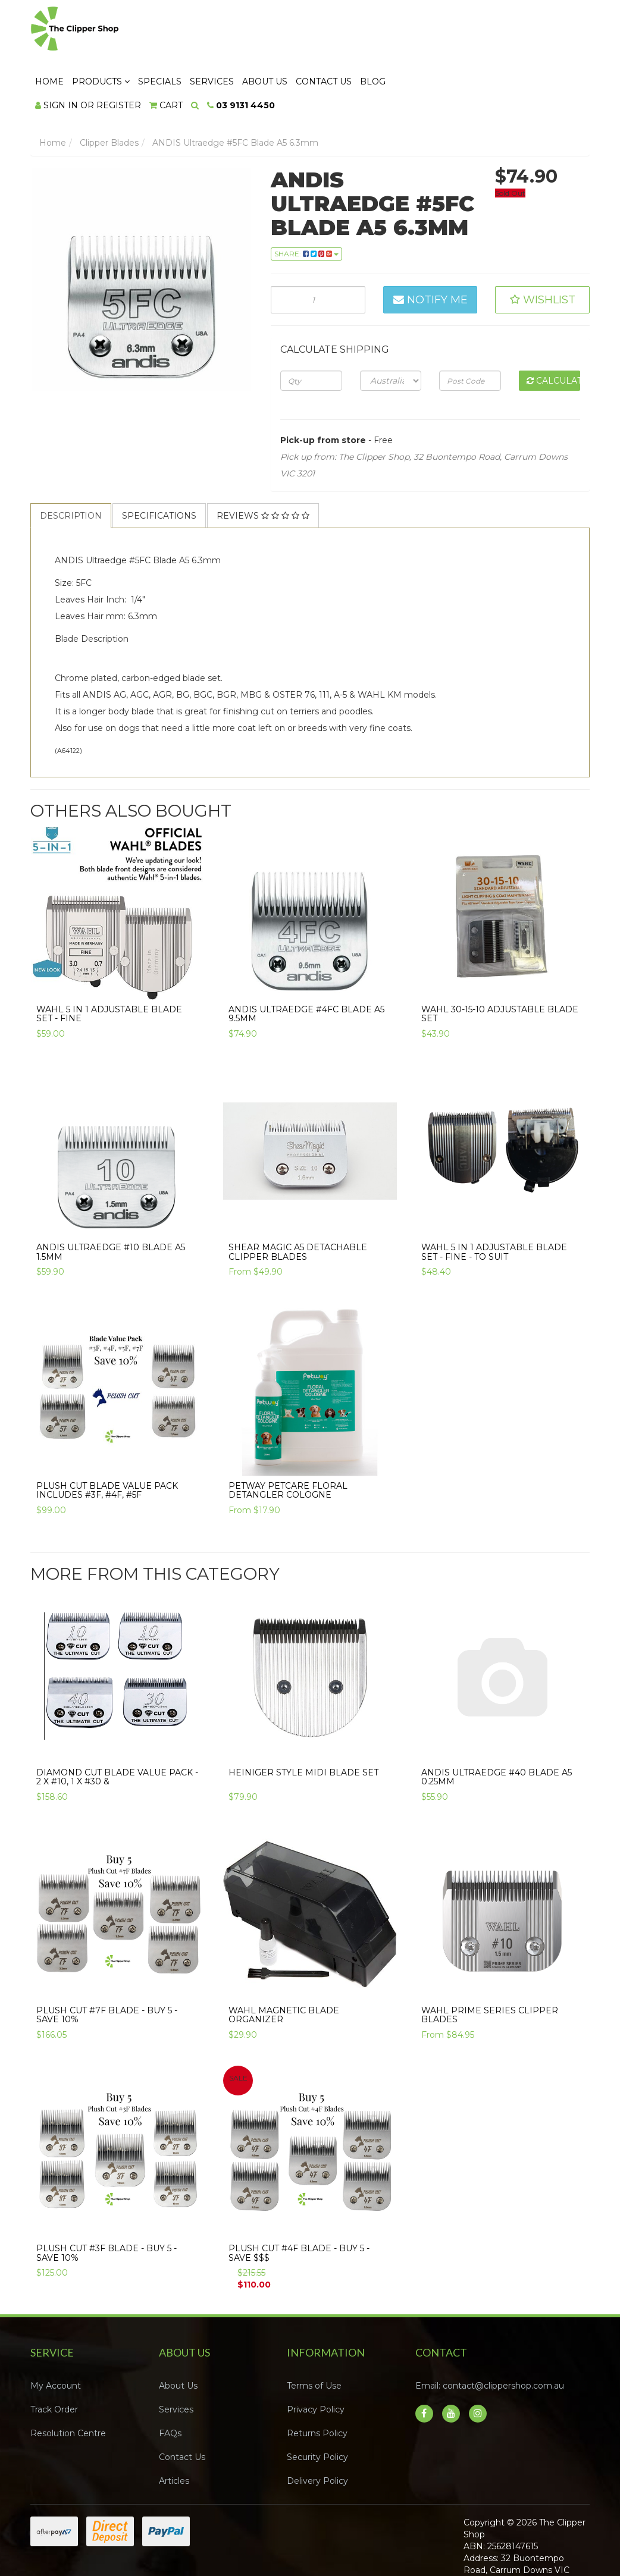 The height and width of the screenshot is (2576, 620). What do you see at coordinates (170, 2382) in the screenshot?
I see `FAQs [link]` at bounding box center [170, 2382].